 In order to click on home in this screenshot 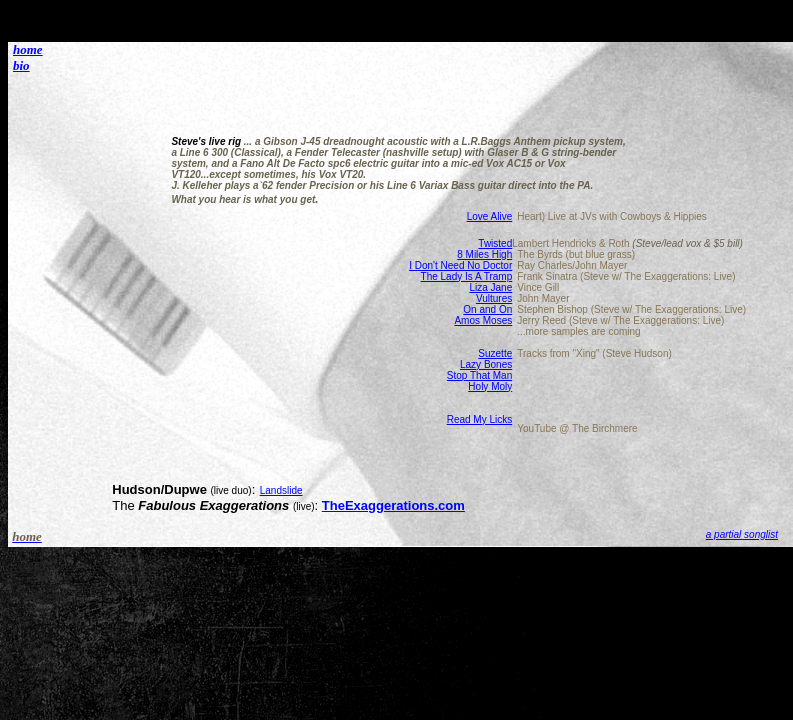, I will do `click(28, 49)`.